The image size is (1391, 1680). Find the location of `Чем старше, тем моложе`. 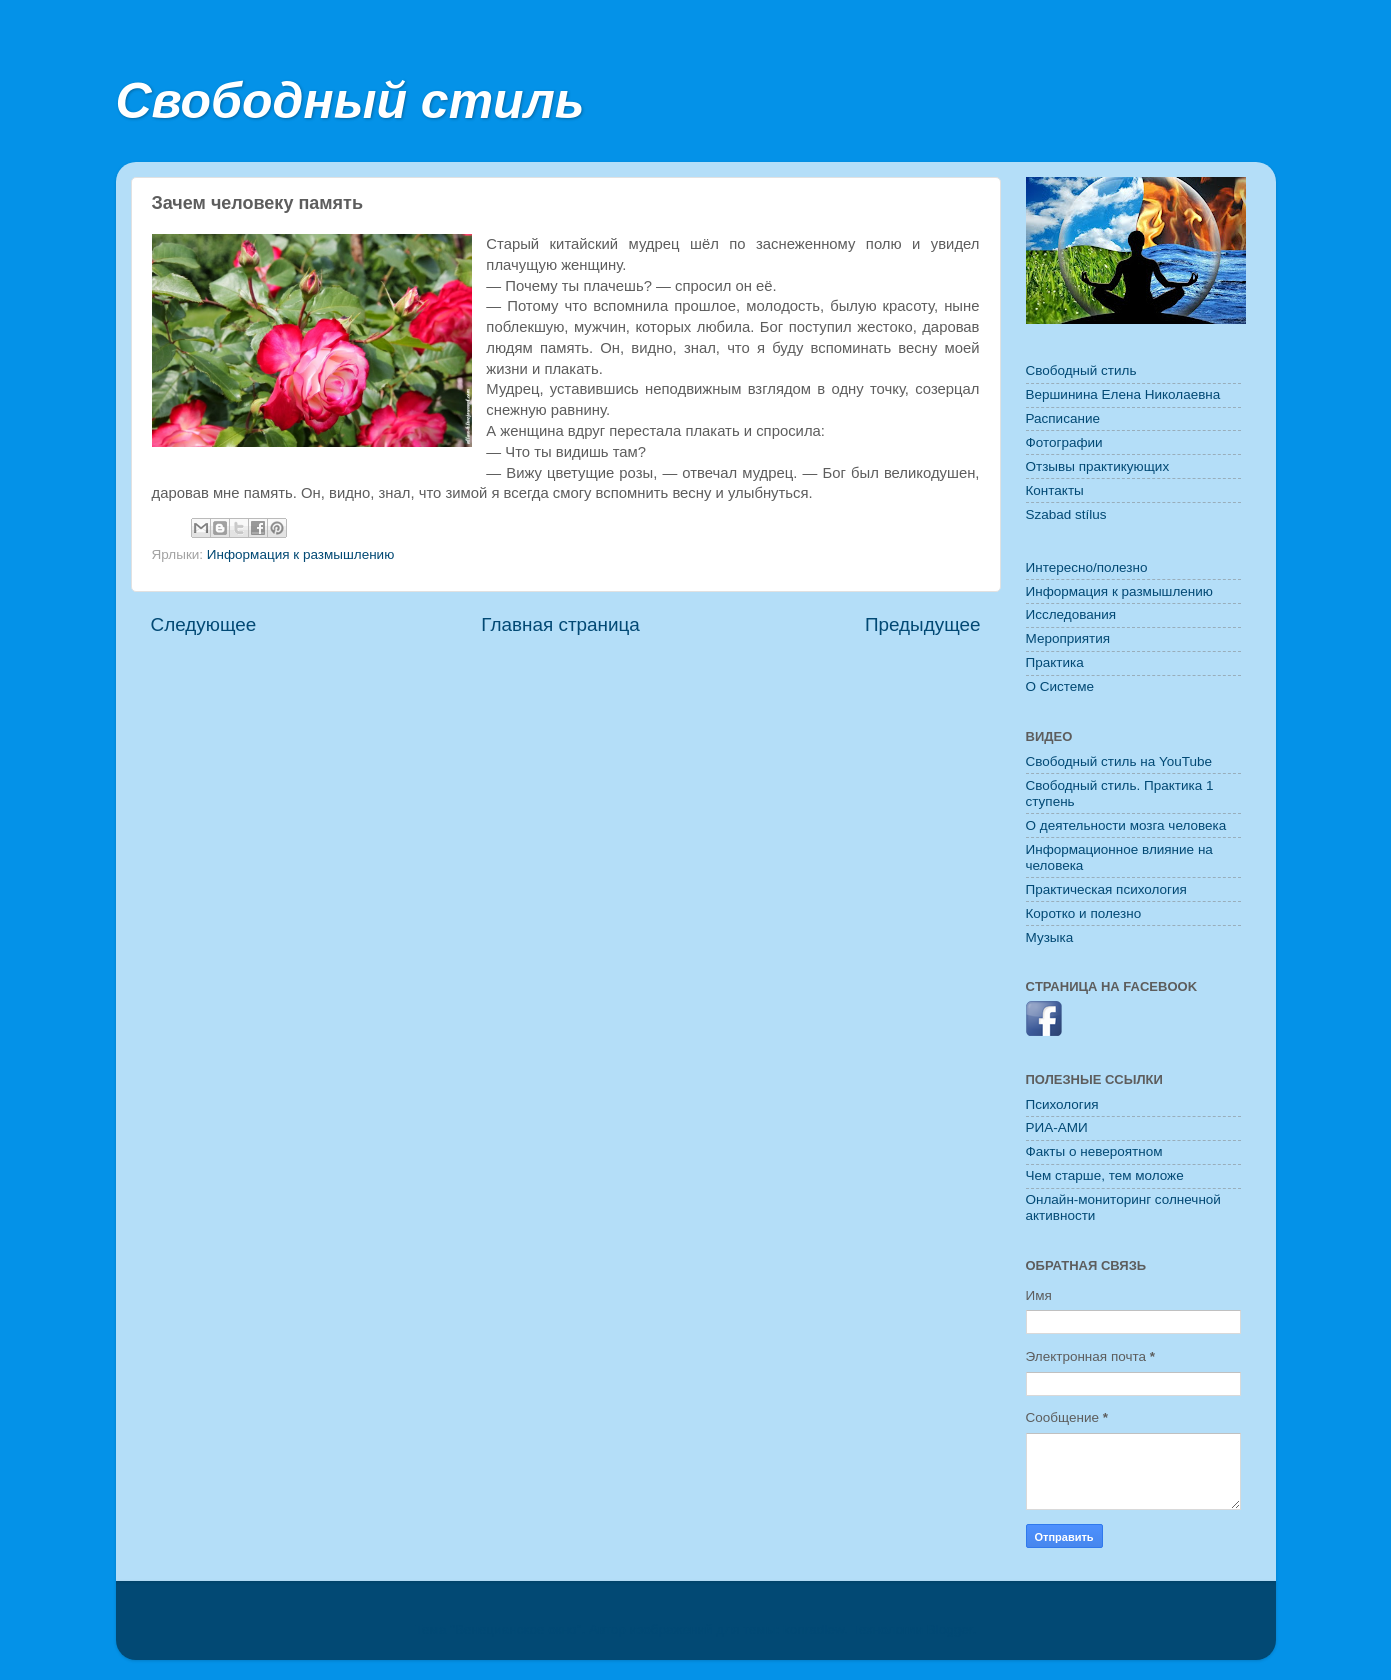

Чем старше, тем моложе is located at coordinates (1105, 1175).